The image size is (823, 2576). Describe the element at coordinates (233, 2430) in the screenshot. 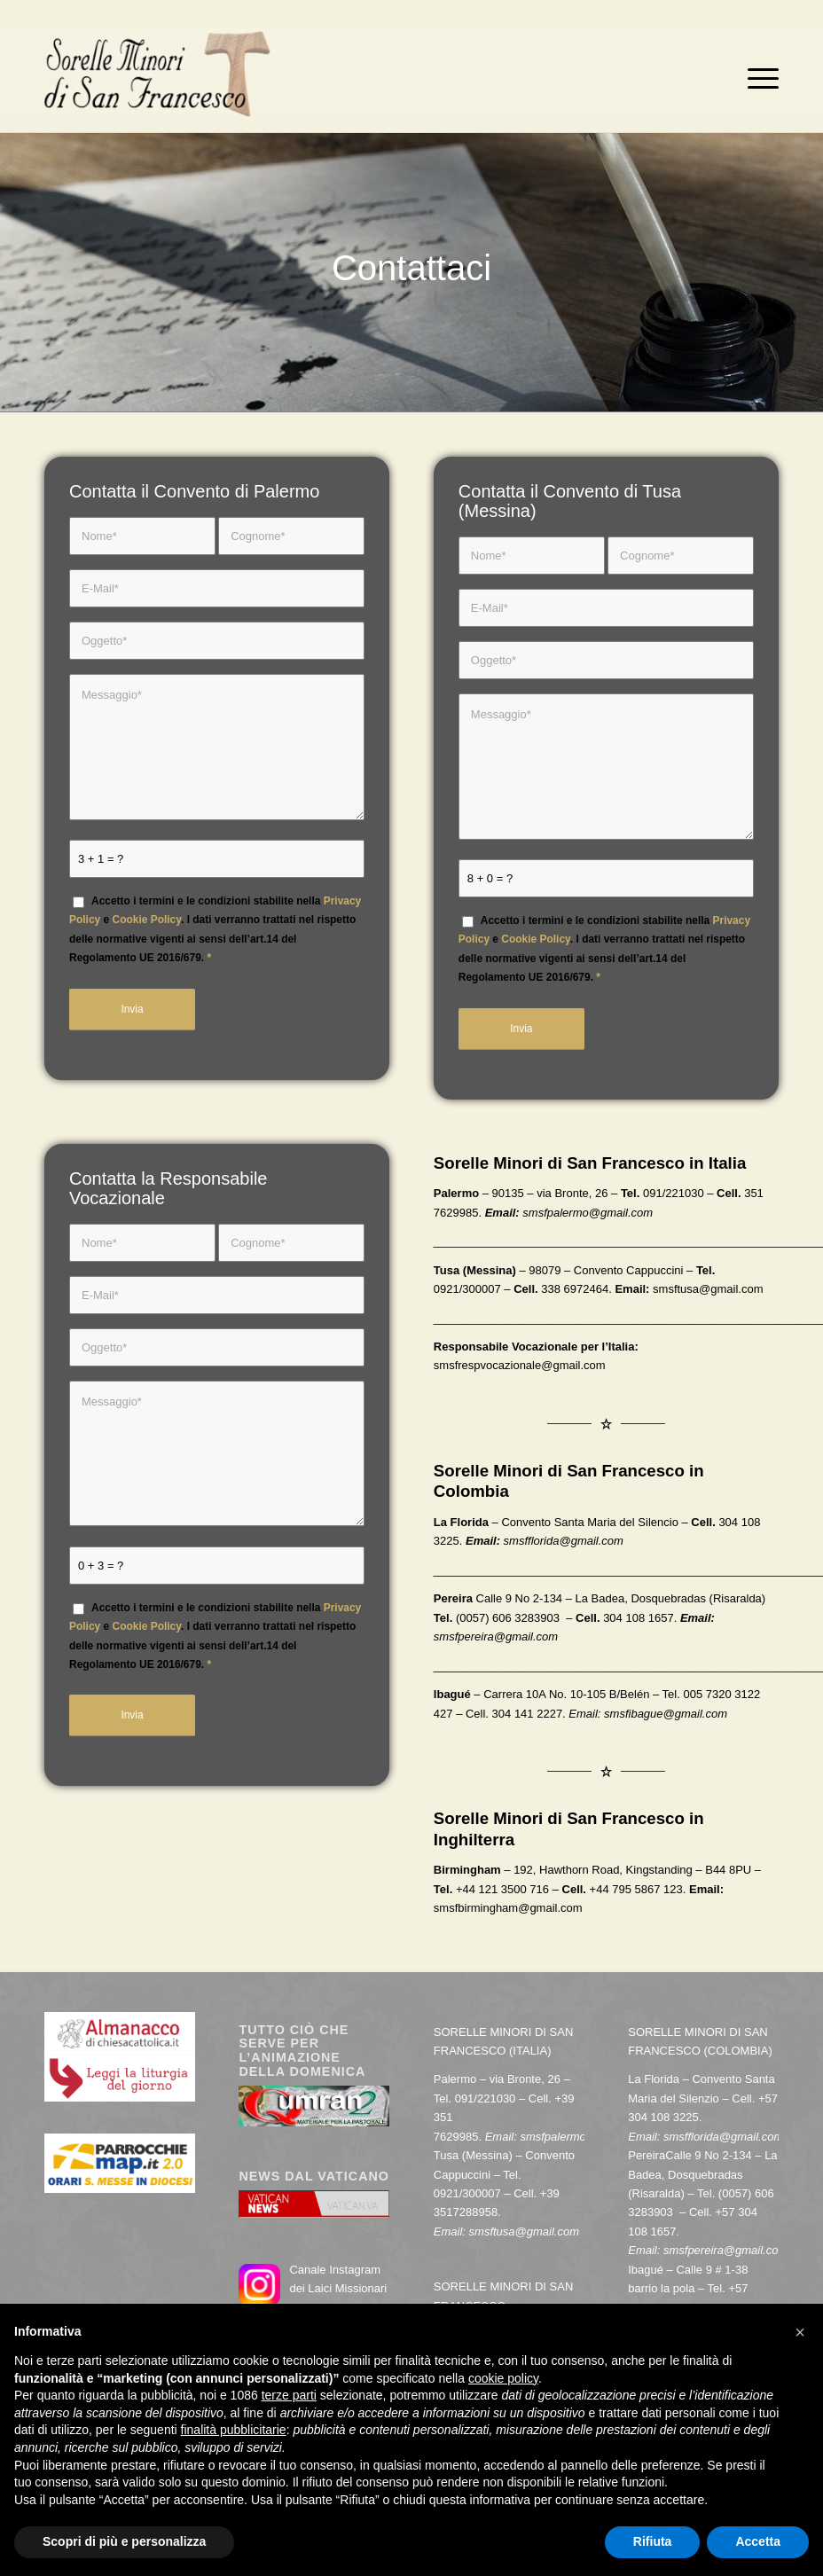

I see `finalità pubblicitarie` at that location.